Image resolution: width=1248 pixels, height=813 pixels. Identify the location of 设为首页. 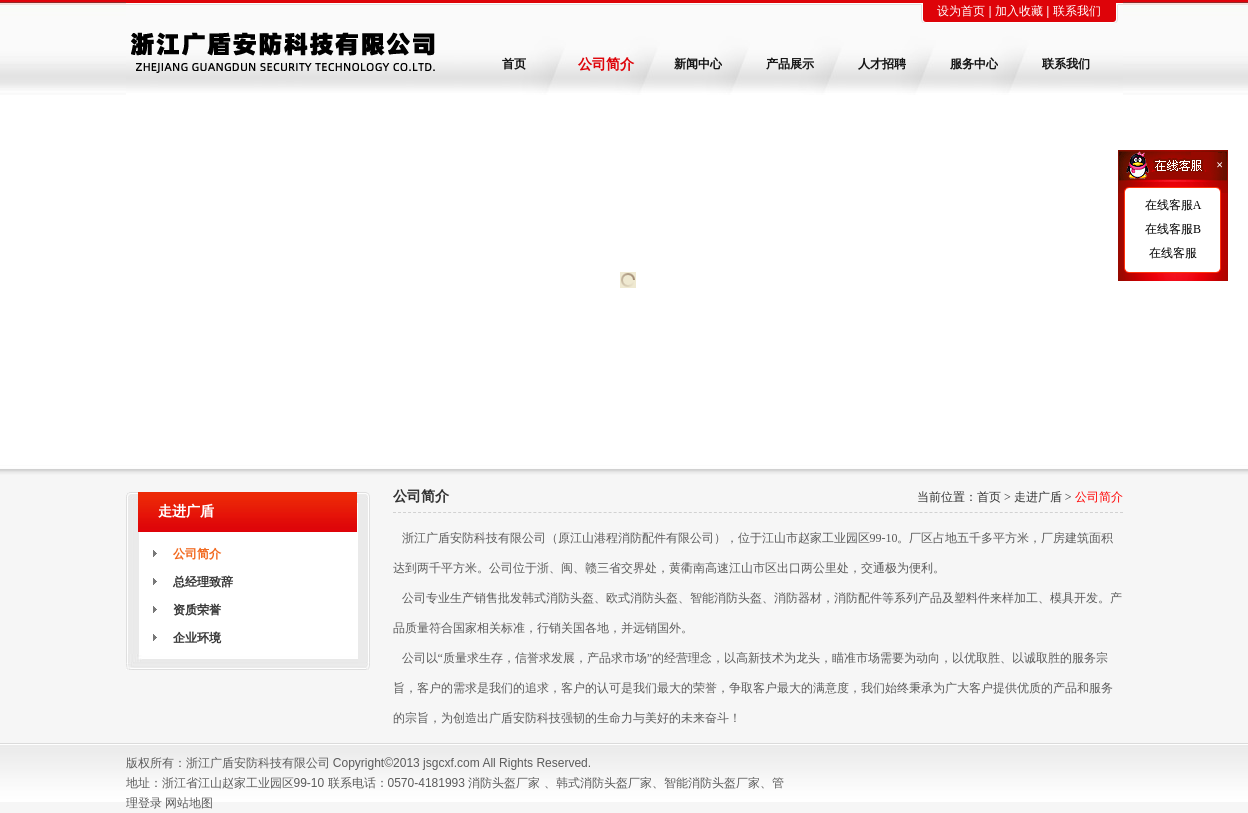
(961, 11).